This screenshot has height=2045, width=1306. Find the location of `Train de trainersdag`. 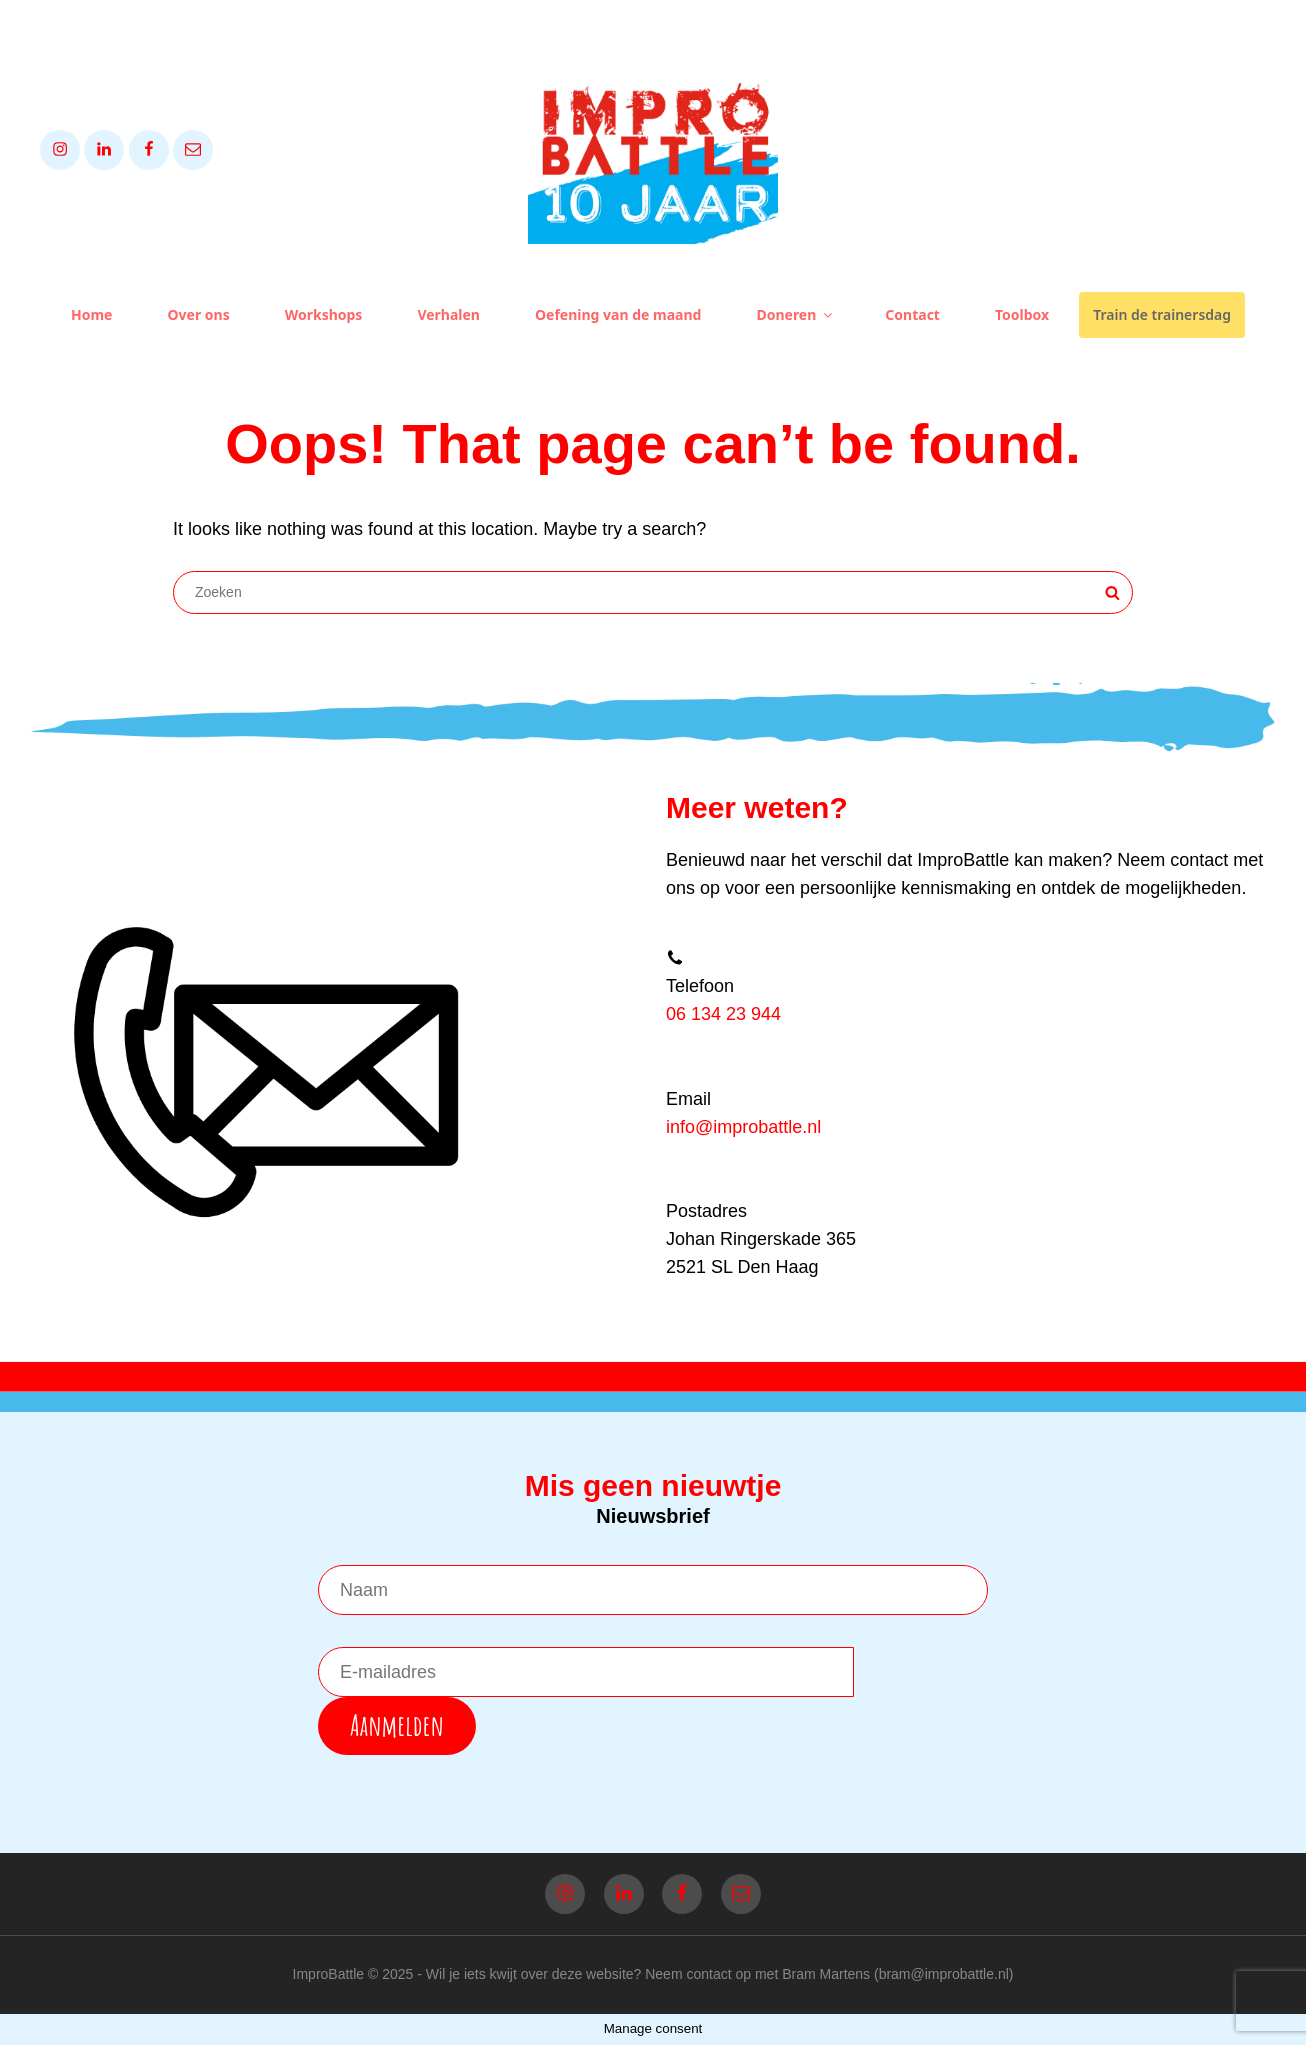

Train de trainersdag is located at coordinates (1162, 314).